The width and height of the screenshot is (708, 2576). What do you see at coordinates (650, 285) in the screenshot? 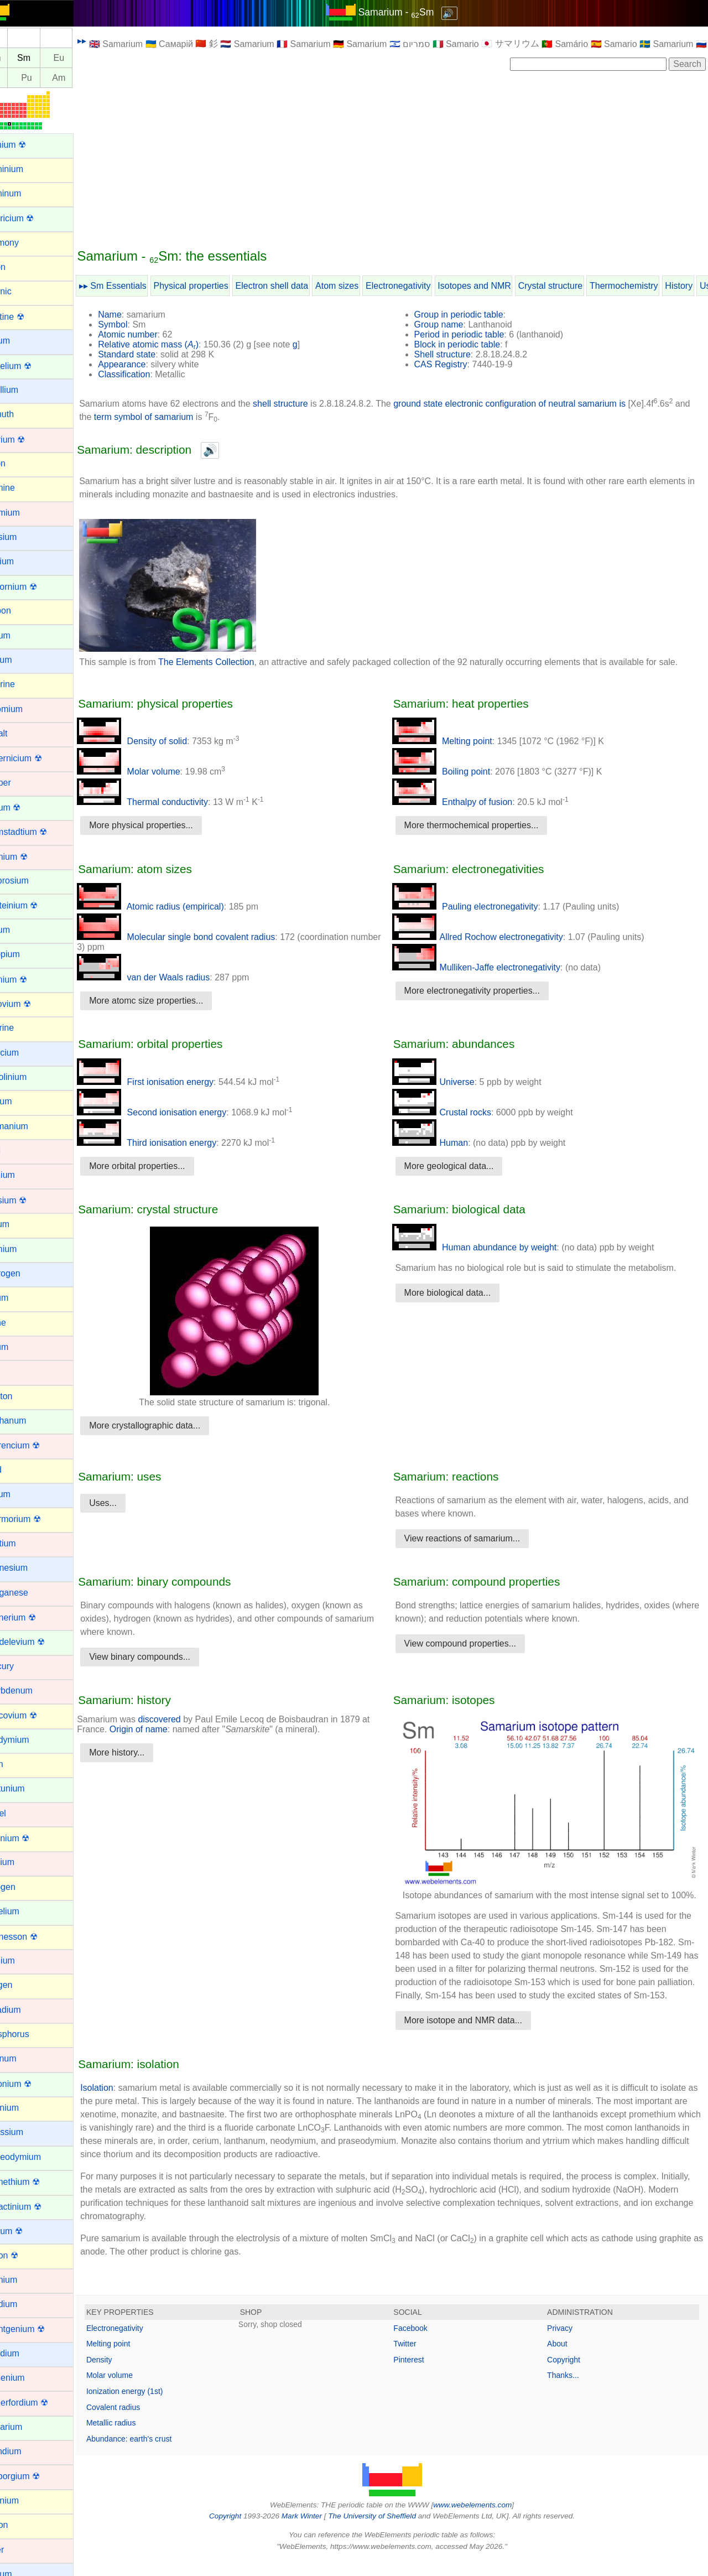
I see `Thermochemistry` at bounding box center [650, 285].